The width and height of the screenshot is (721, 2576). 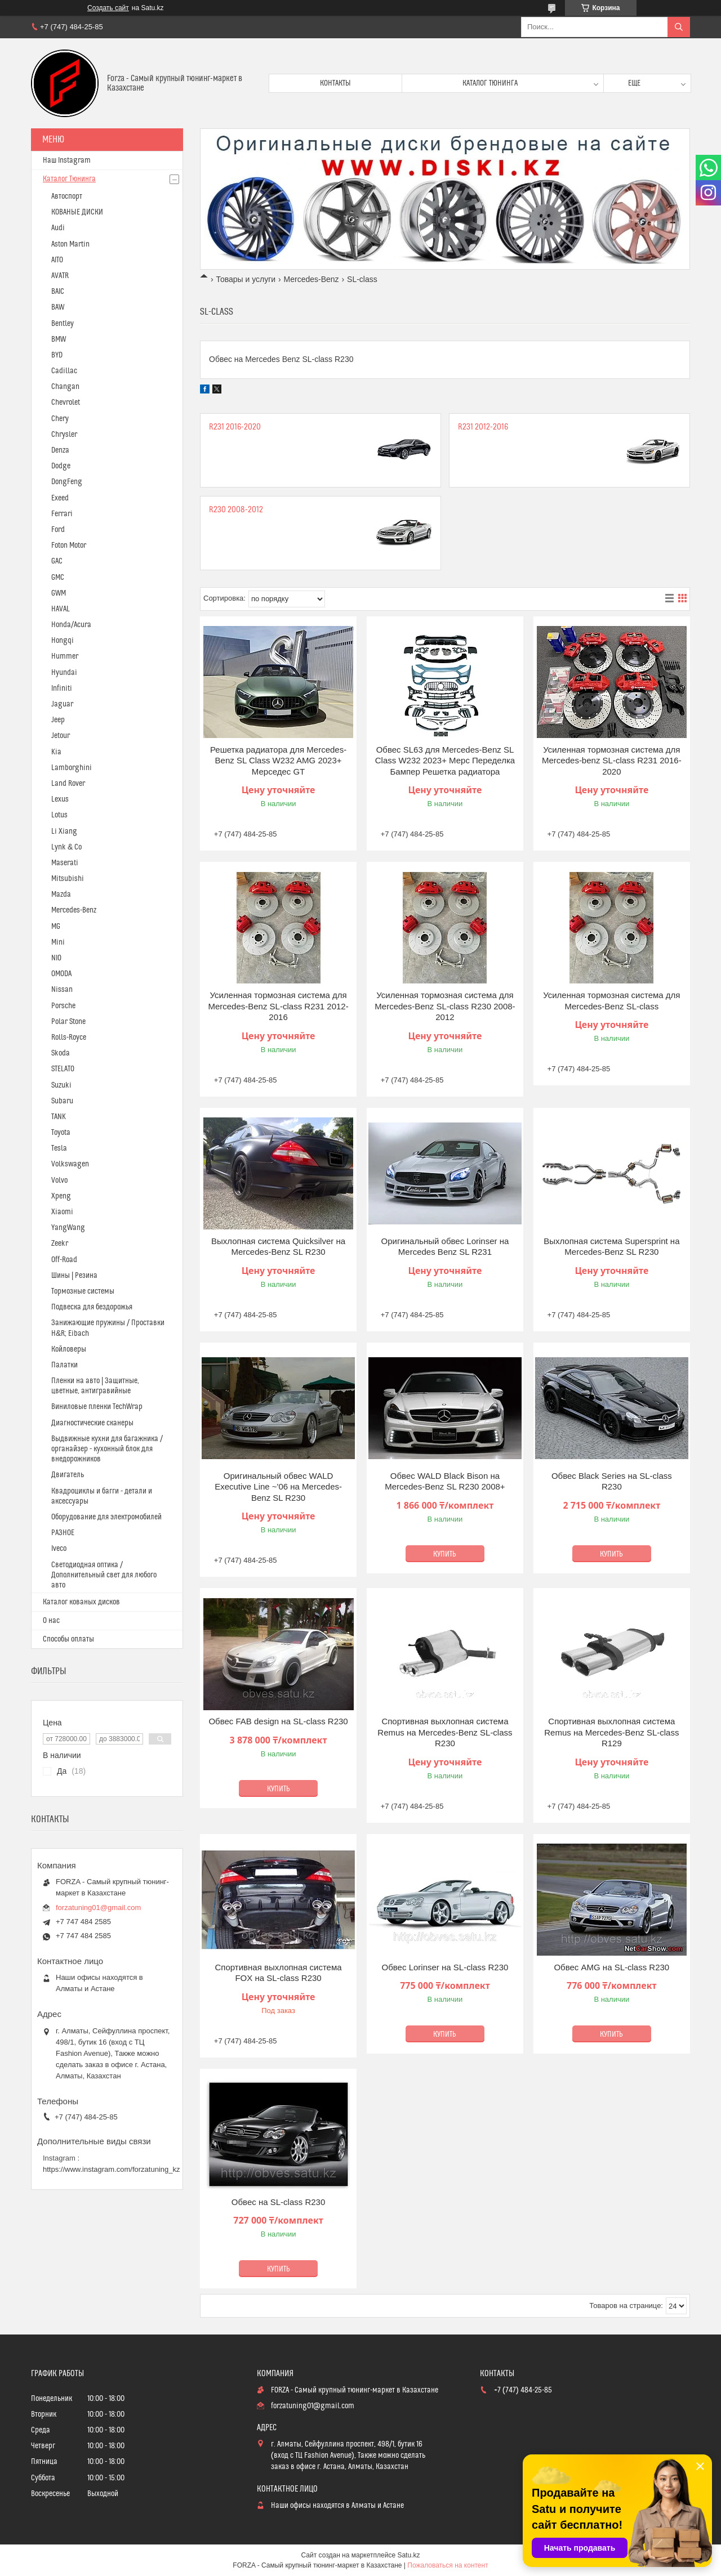 What do you see at coordinates (445, 760) in the screenshot?
I see `Обвес SL63 для Mercedes-Benz SL Class W232 2023+ Мерс Переделка Бампер Решетка радиатора` at bounding box center [445, 760].